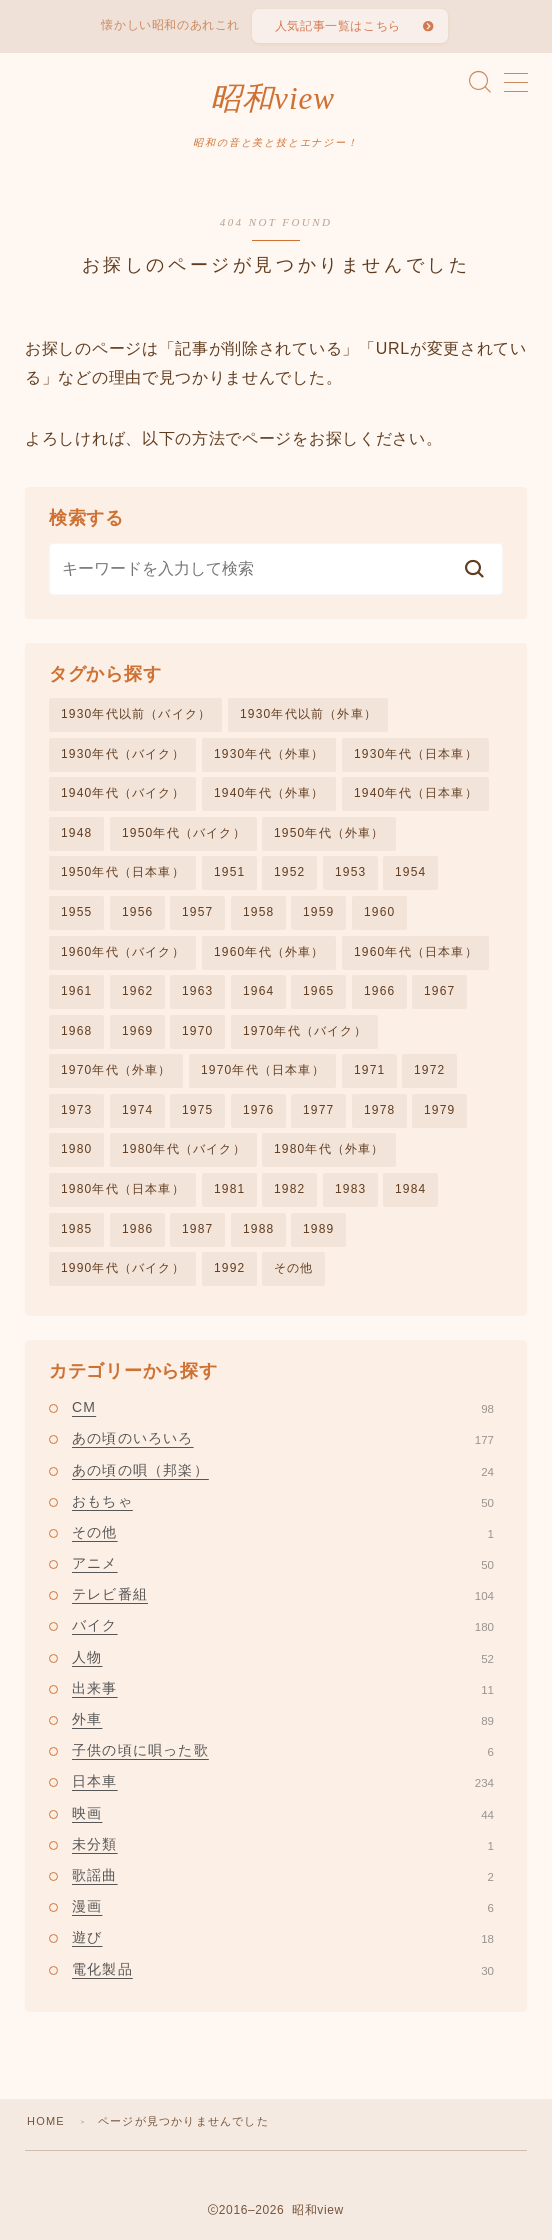  What do you see at coordinates (416, 793) in the screenshot?
I see `1940年代（日本車）` at bounding box center [416, 793].